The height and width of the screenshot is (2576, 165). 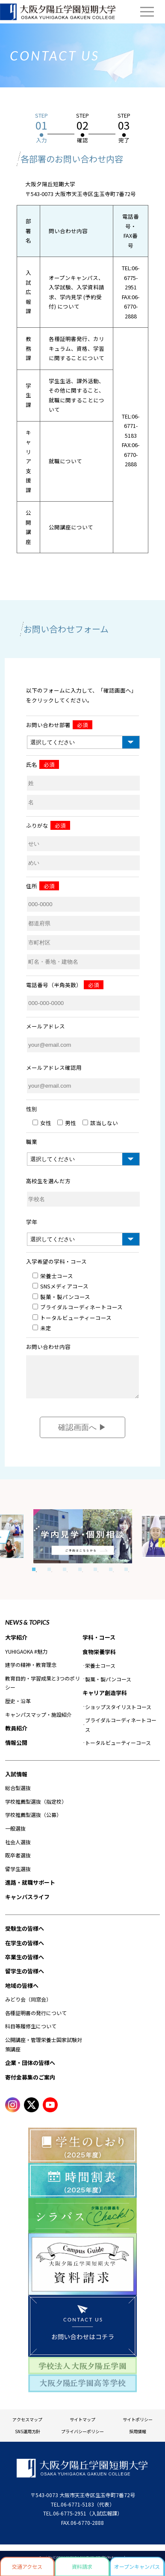 What do you see at coordinates (137, 2437) in the screenshot?
I see `採用情報` at bounding box center [137, 2437].